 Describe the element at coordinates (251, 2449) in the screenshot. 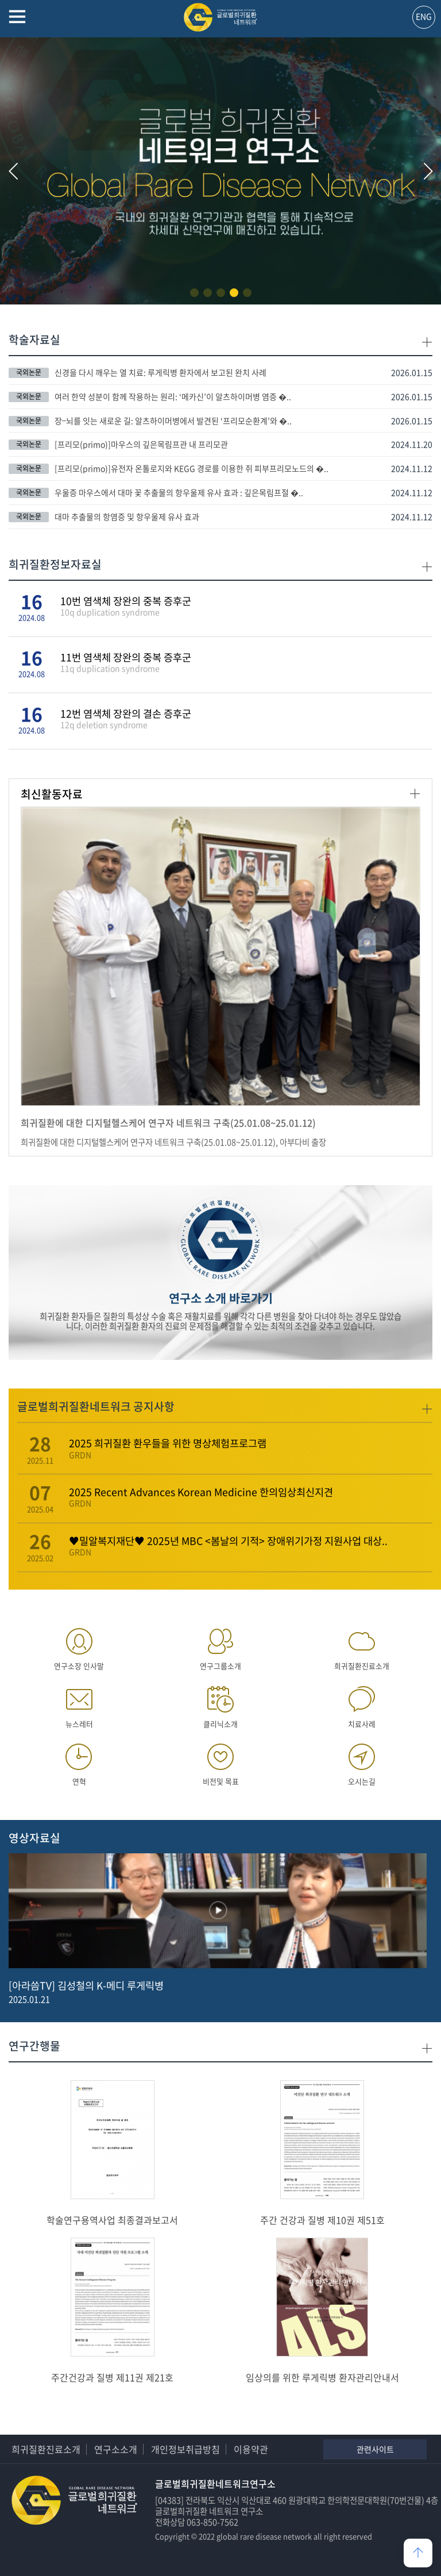

I see `이용약관` at that location.